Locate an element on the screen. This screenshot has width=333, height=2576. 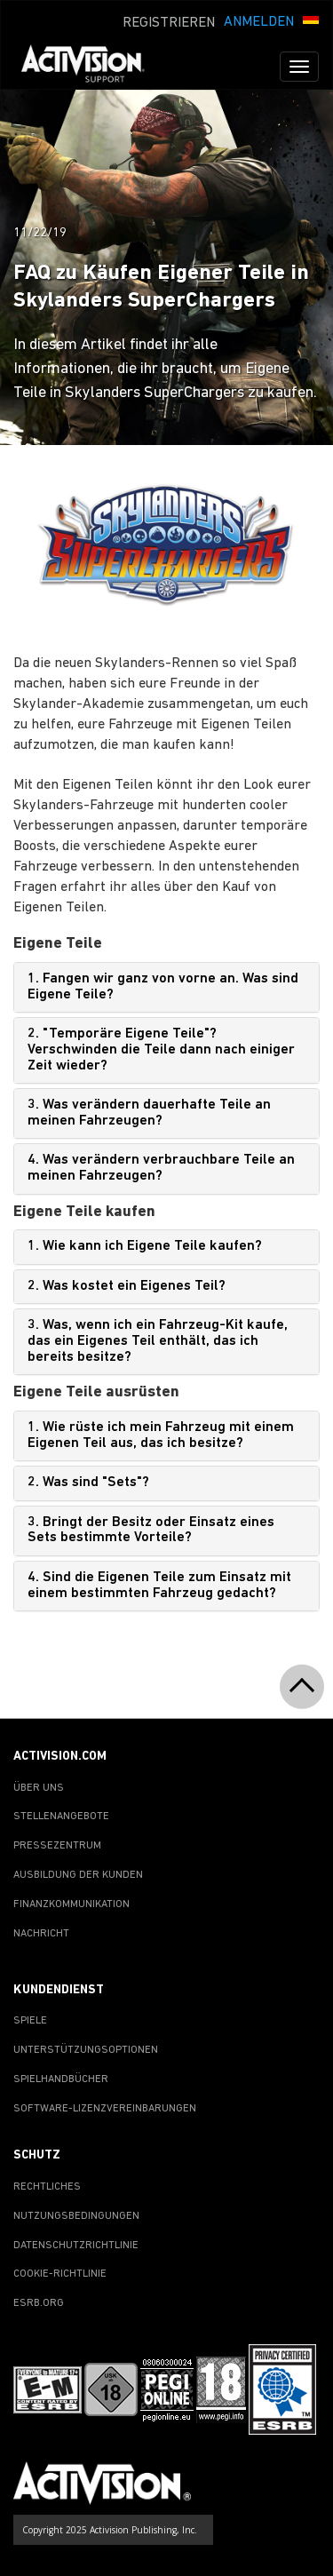
2. "Temporäre Eigene Teile"? Verschwinden die Teile dann nach einiger Zeit wieder? is located at coordinates (161, 1049).